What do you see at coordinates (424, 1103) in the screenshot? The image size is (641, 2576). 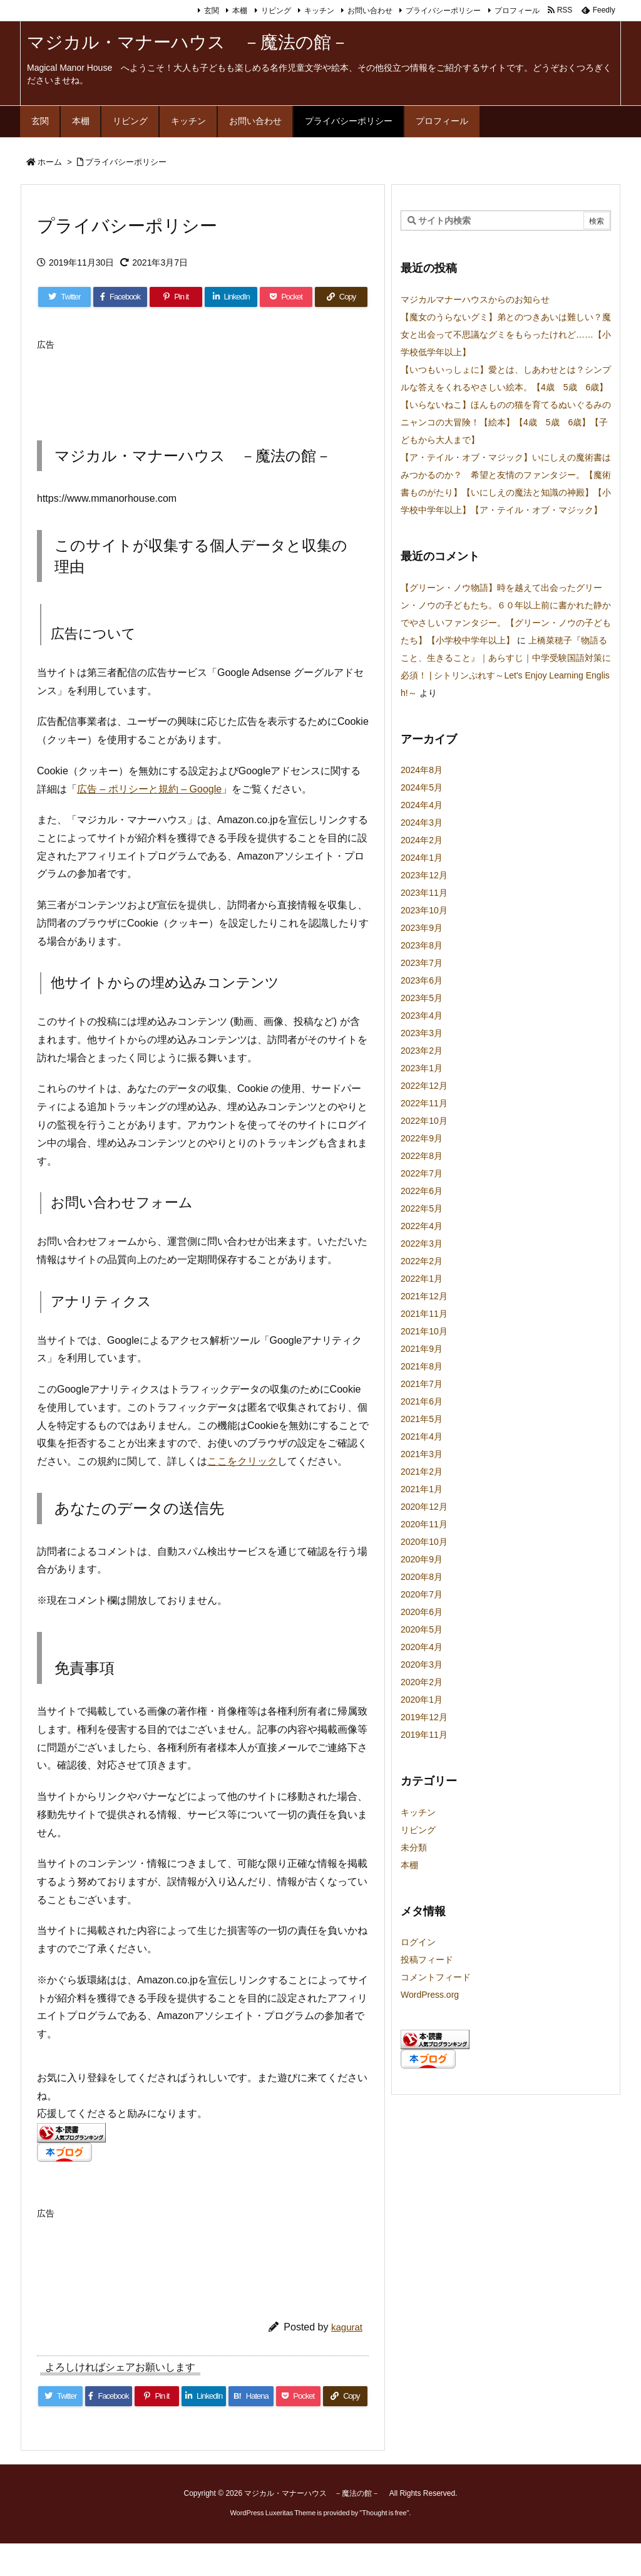 I see `2022年11月` at bounding box center [424, 1103].